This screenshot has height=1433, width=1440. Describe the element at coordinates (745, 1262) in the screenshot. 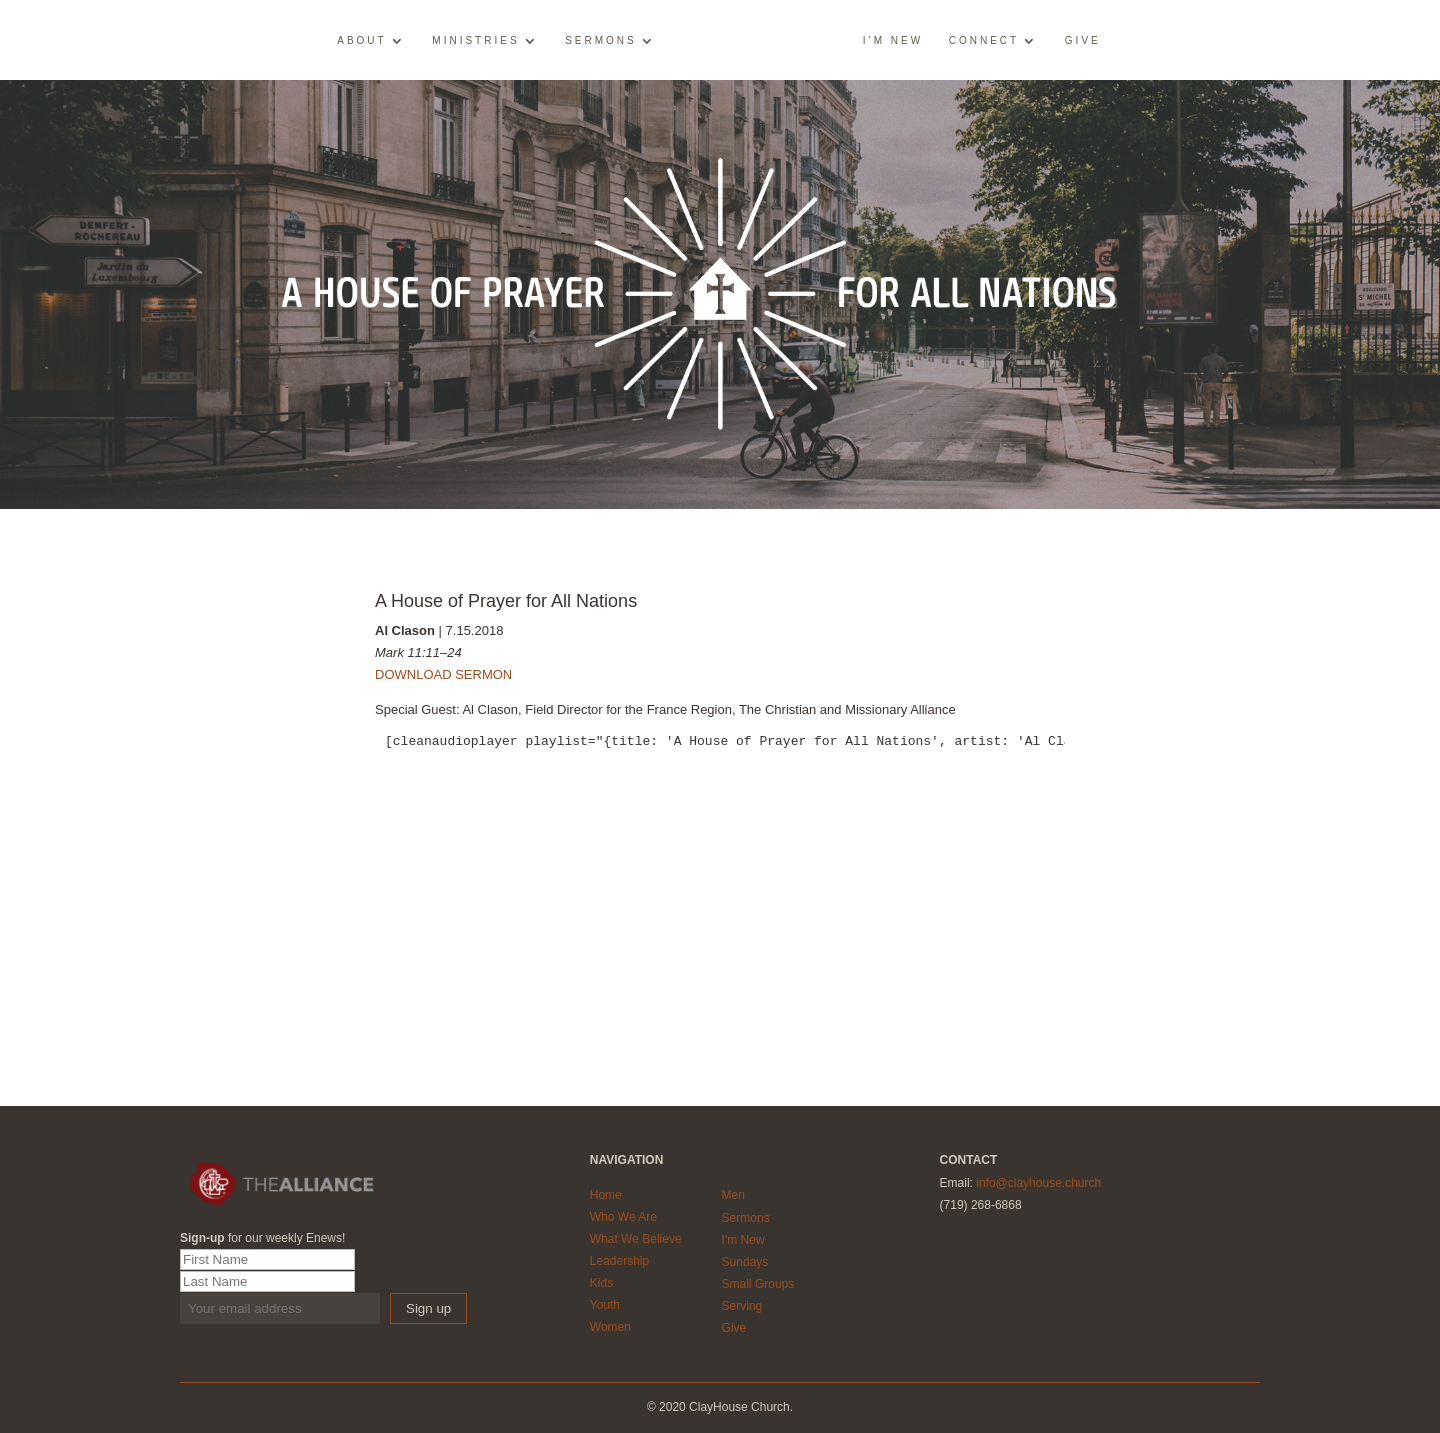

I see `Sundays` at that location.